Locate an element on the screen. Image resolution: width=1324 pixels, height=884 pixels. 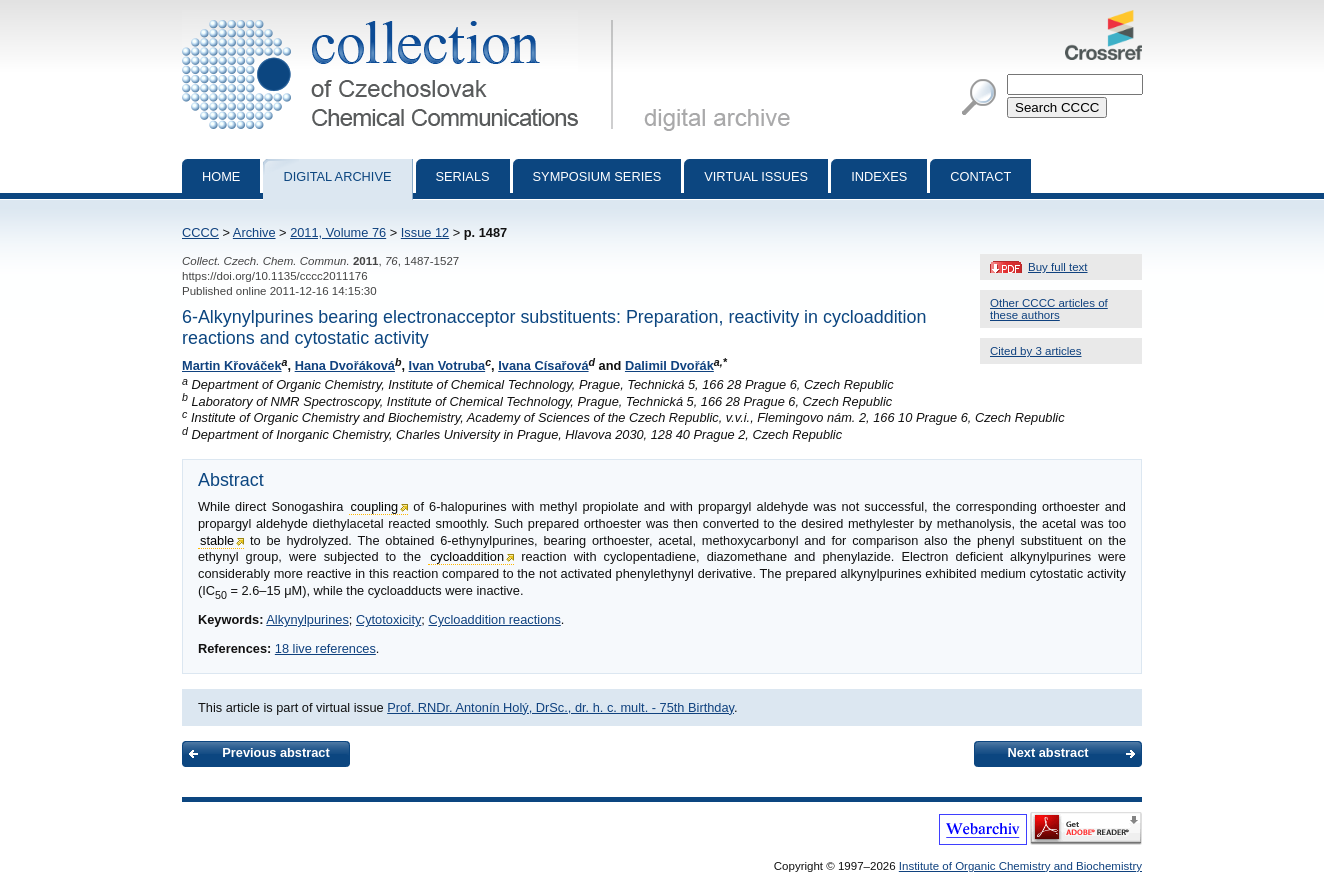
Indexes is located at coordinates (879, 176).